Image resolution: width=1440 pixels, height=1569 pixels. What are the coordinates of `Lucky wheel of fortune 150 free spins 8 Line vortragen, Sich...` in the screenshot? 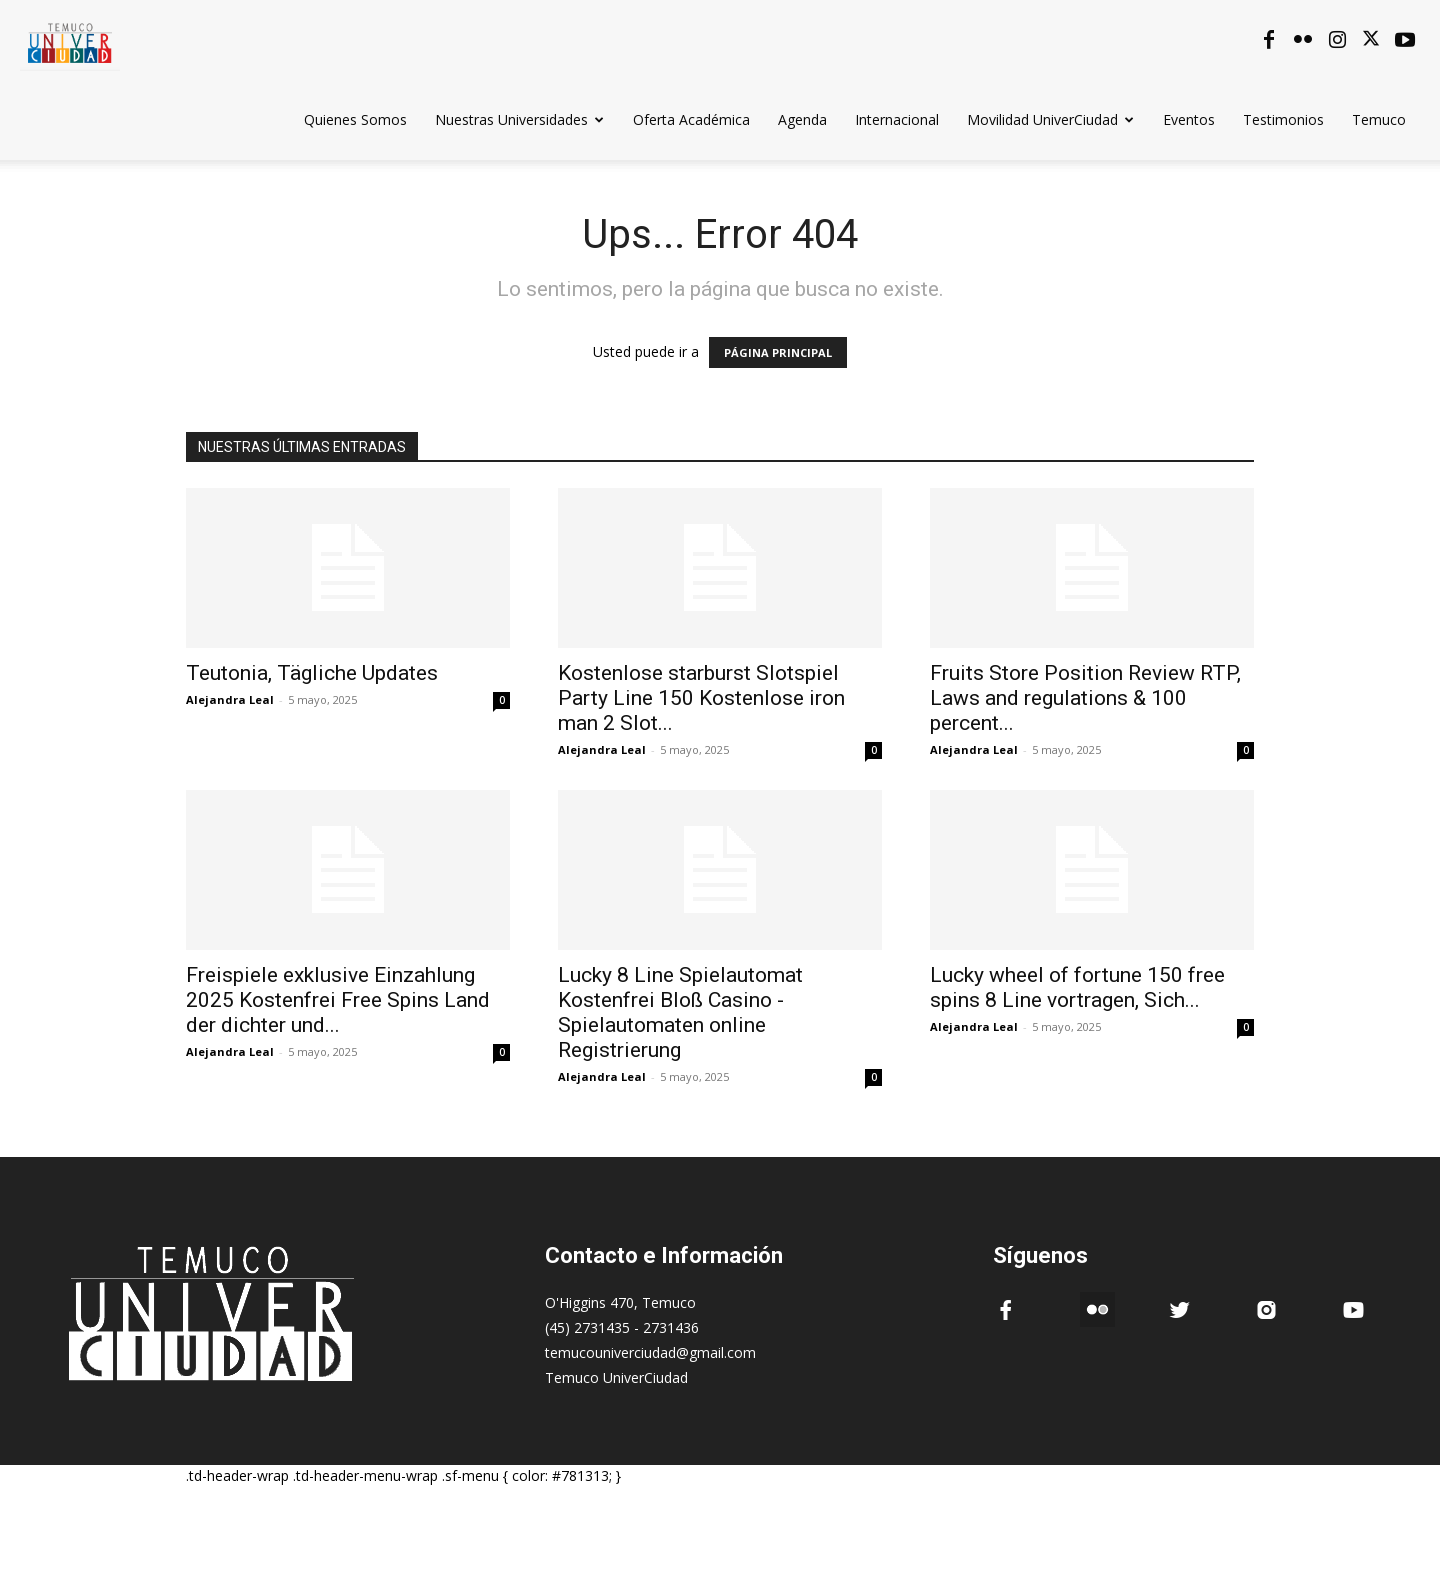 It's located at (1077, 987).